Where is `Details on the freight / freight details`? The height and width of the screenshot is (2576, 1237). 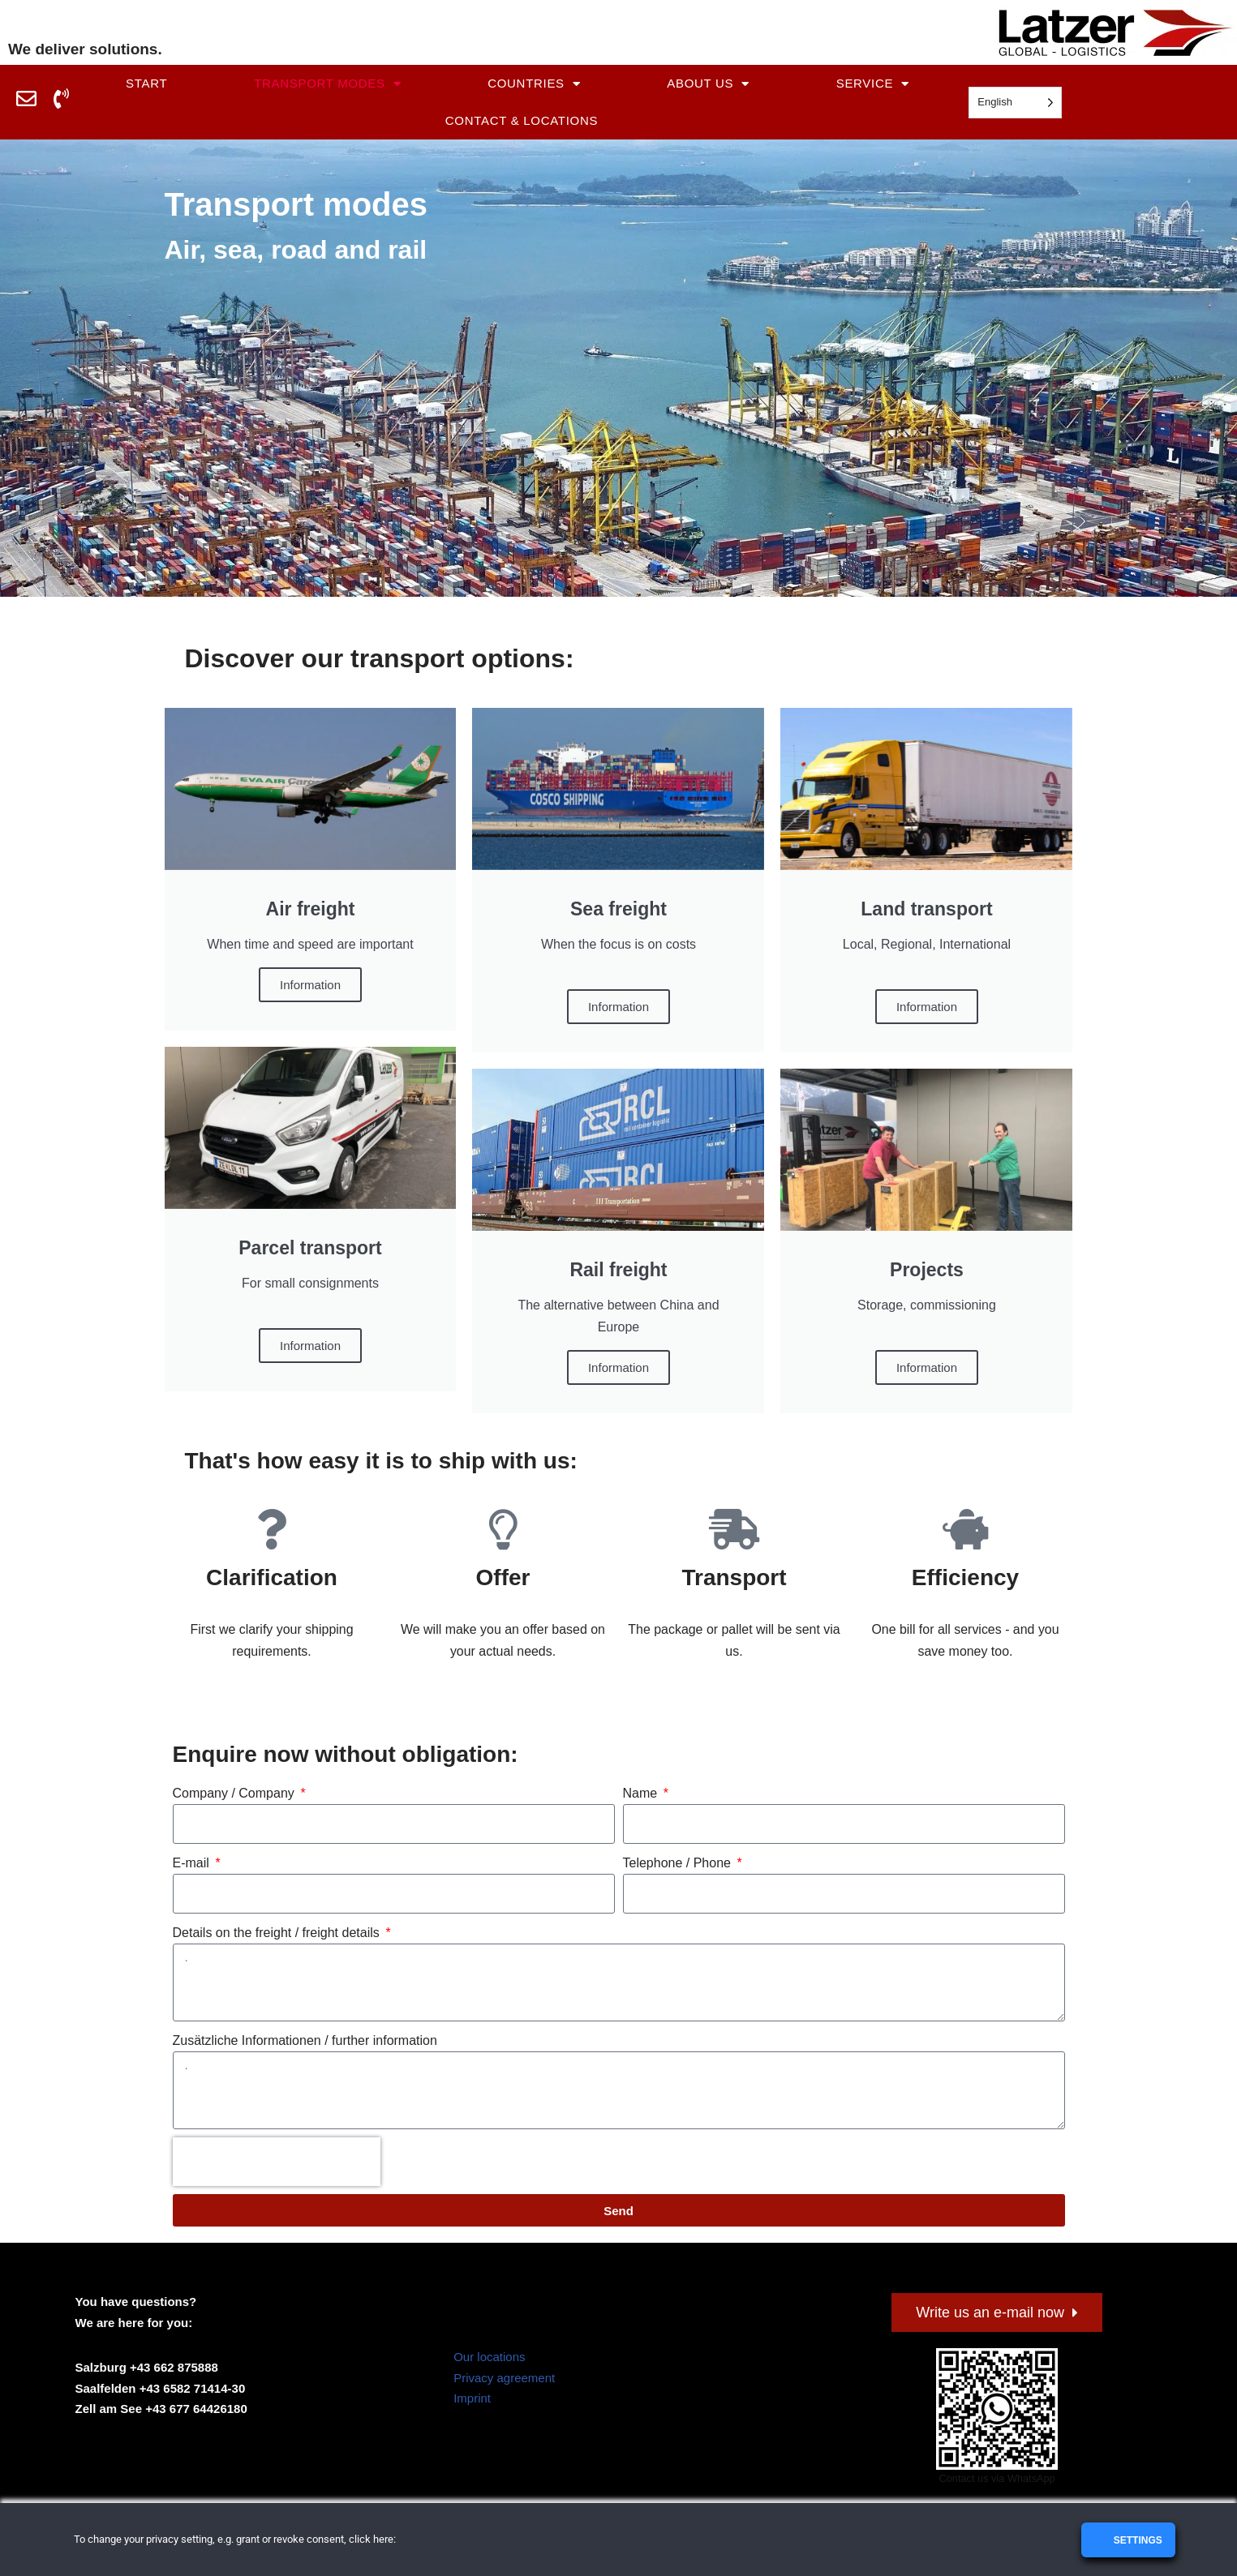 Details on the freight / freight details is located at coordinates (278, 1933).